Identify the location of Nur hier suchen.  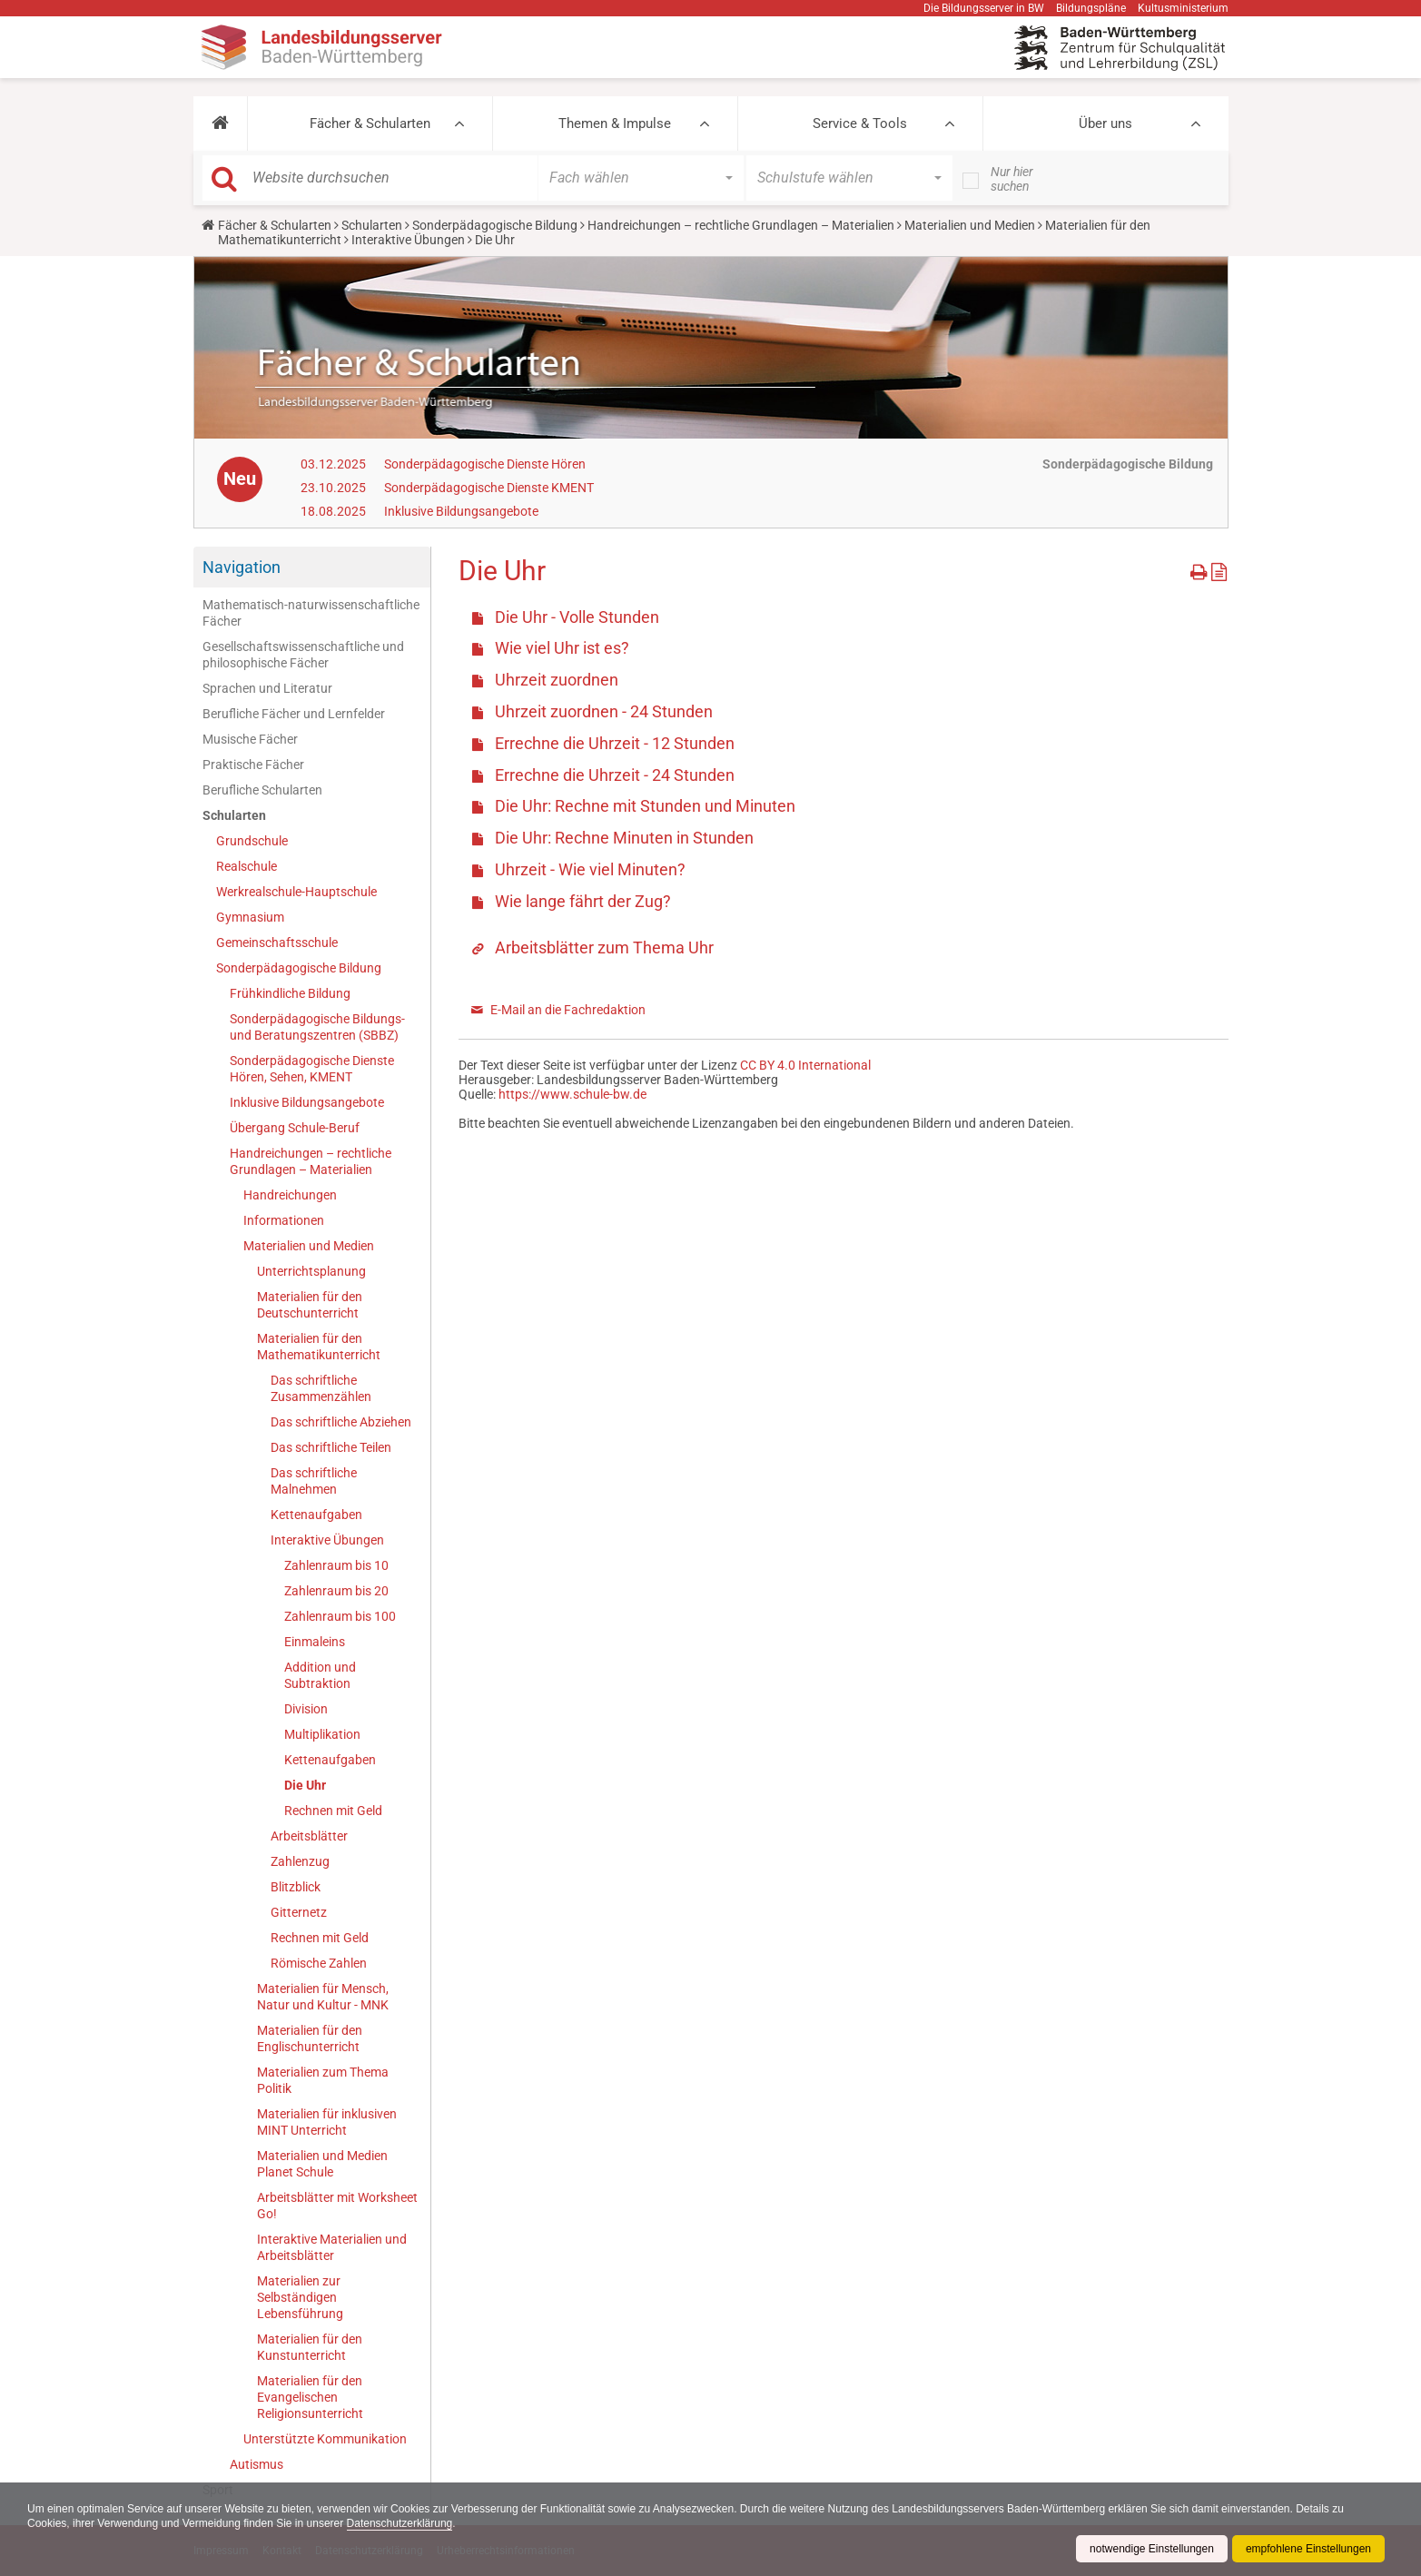
(1012, 178).